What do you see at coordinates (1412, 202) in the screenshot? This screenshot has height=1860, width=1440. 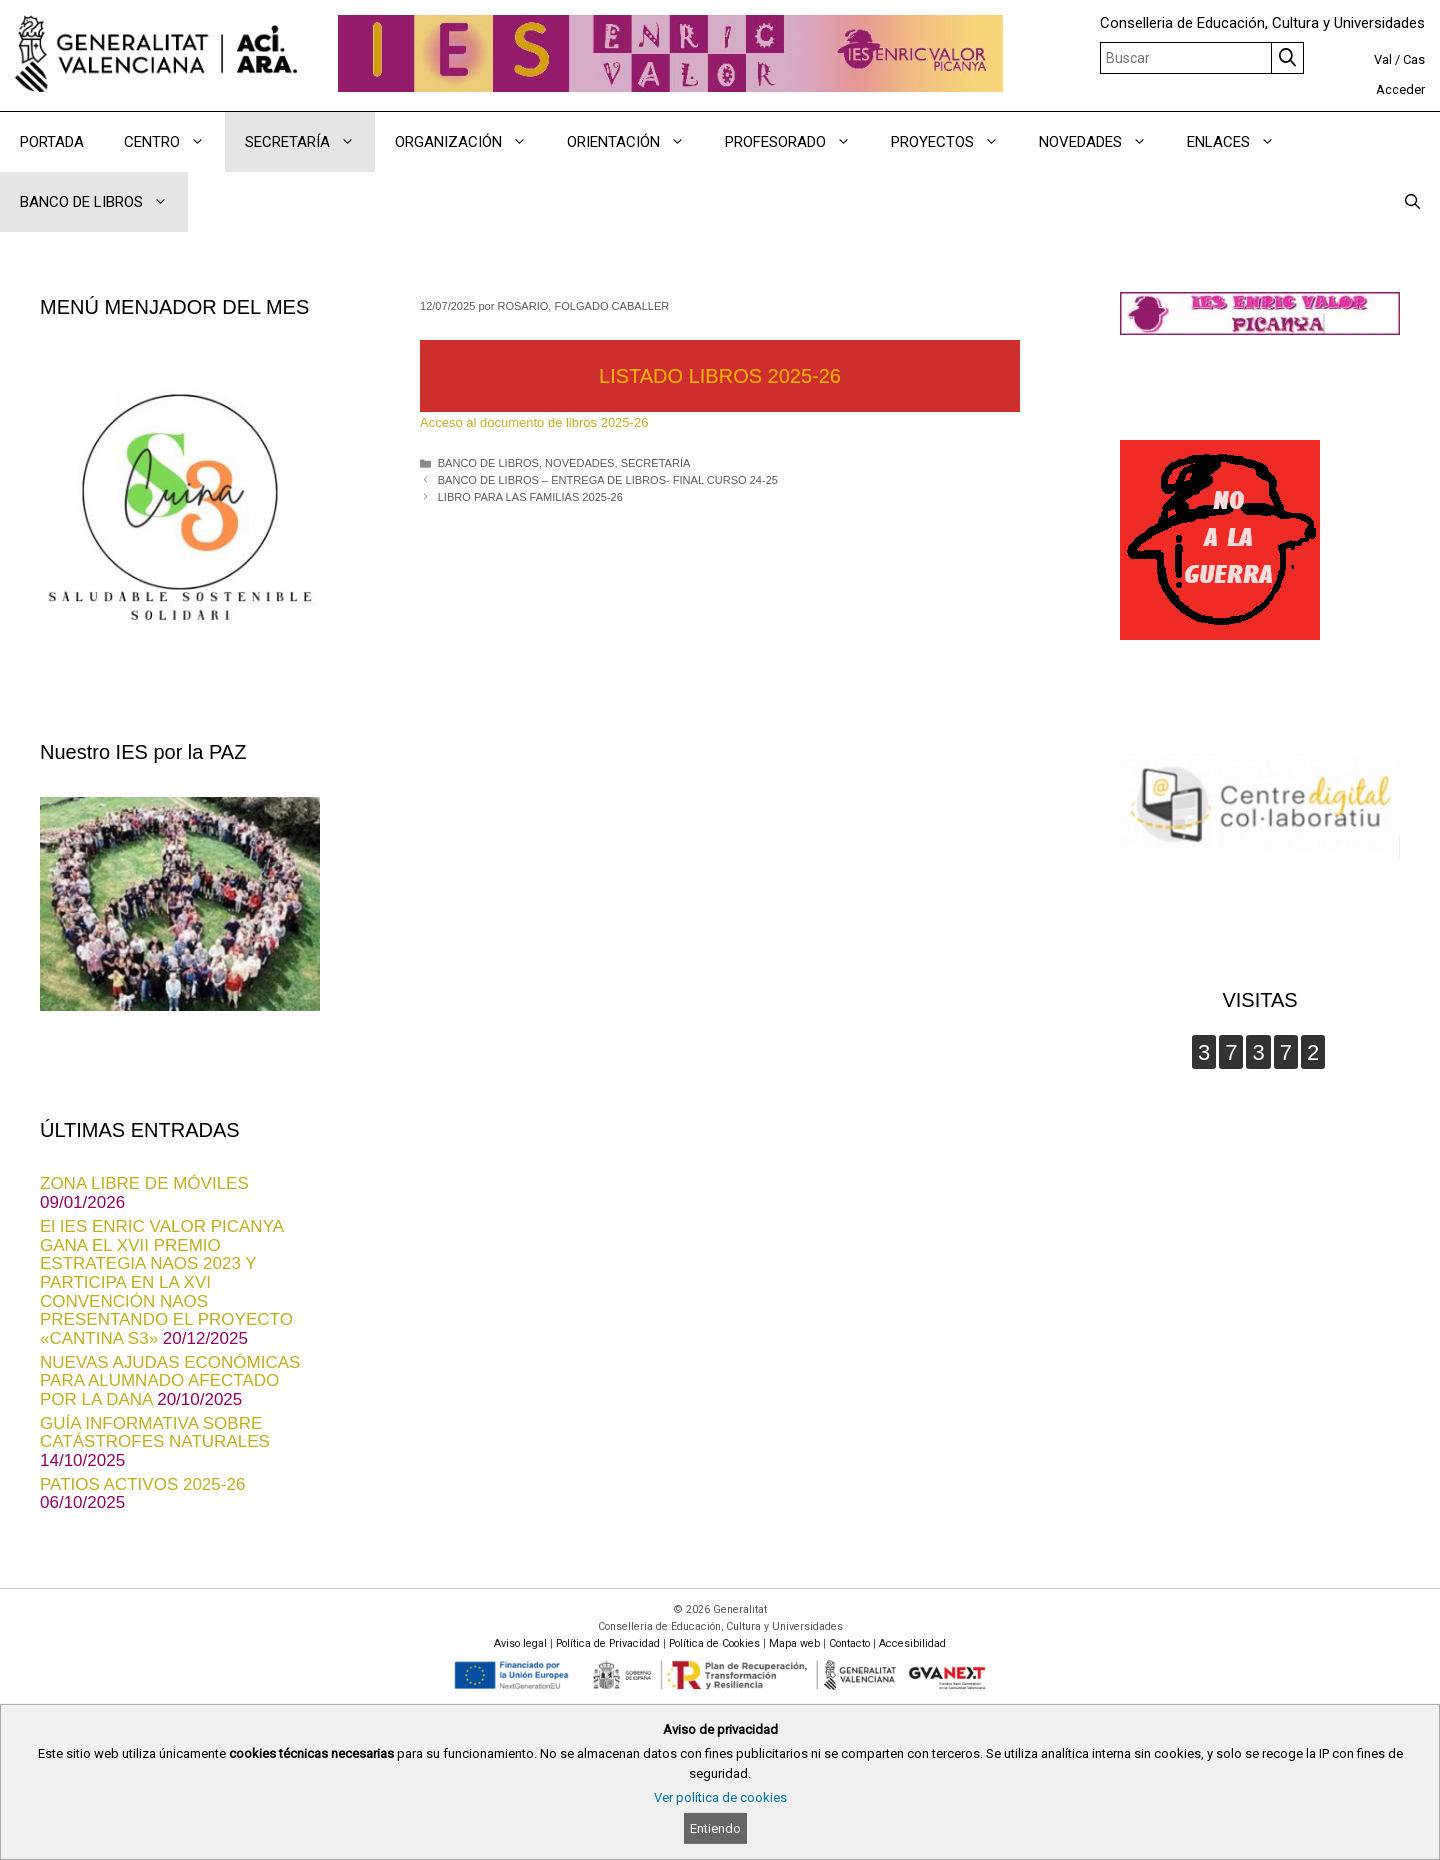 I see `[Abrir la barra de búsqueda]` at bounding box center [1412, 202].